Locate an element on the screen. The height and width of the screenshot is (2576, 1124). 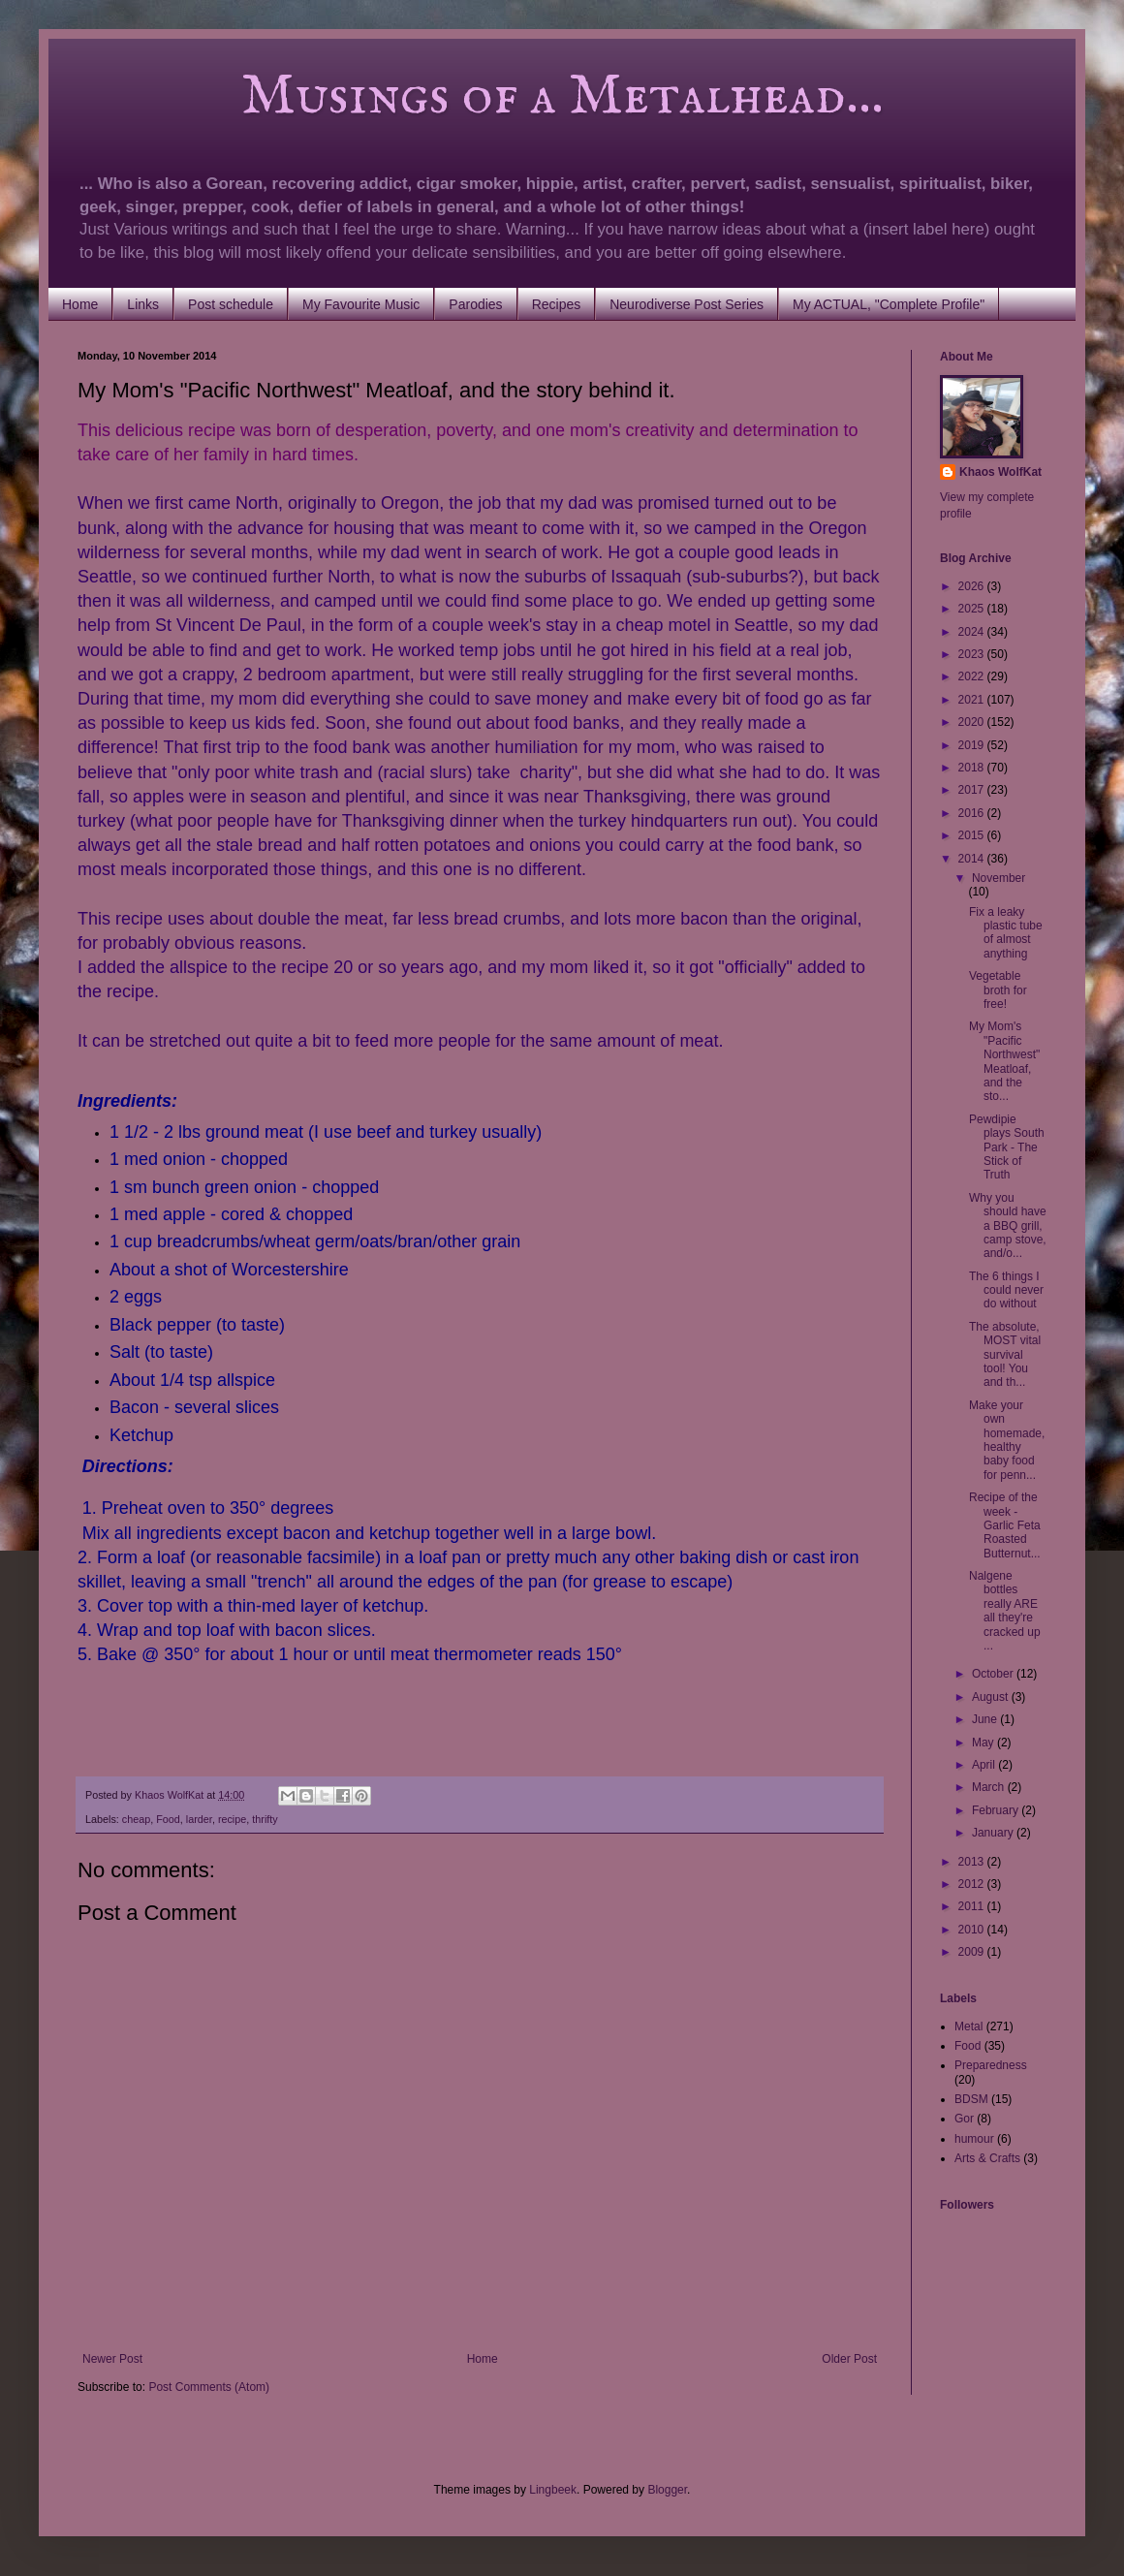
2011 is located at coordinates (972, 1906).